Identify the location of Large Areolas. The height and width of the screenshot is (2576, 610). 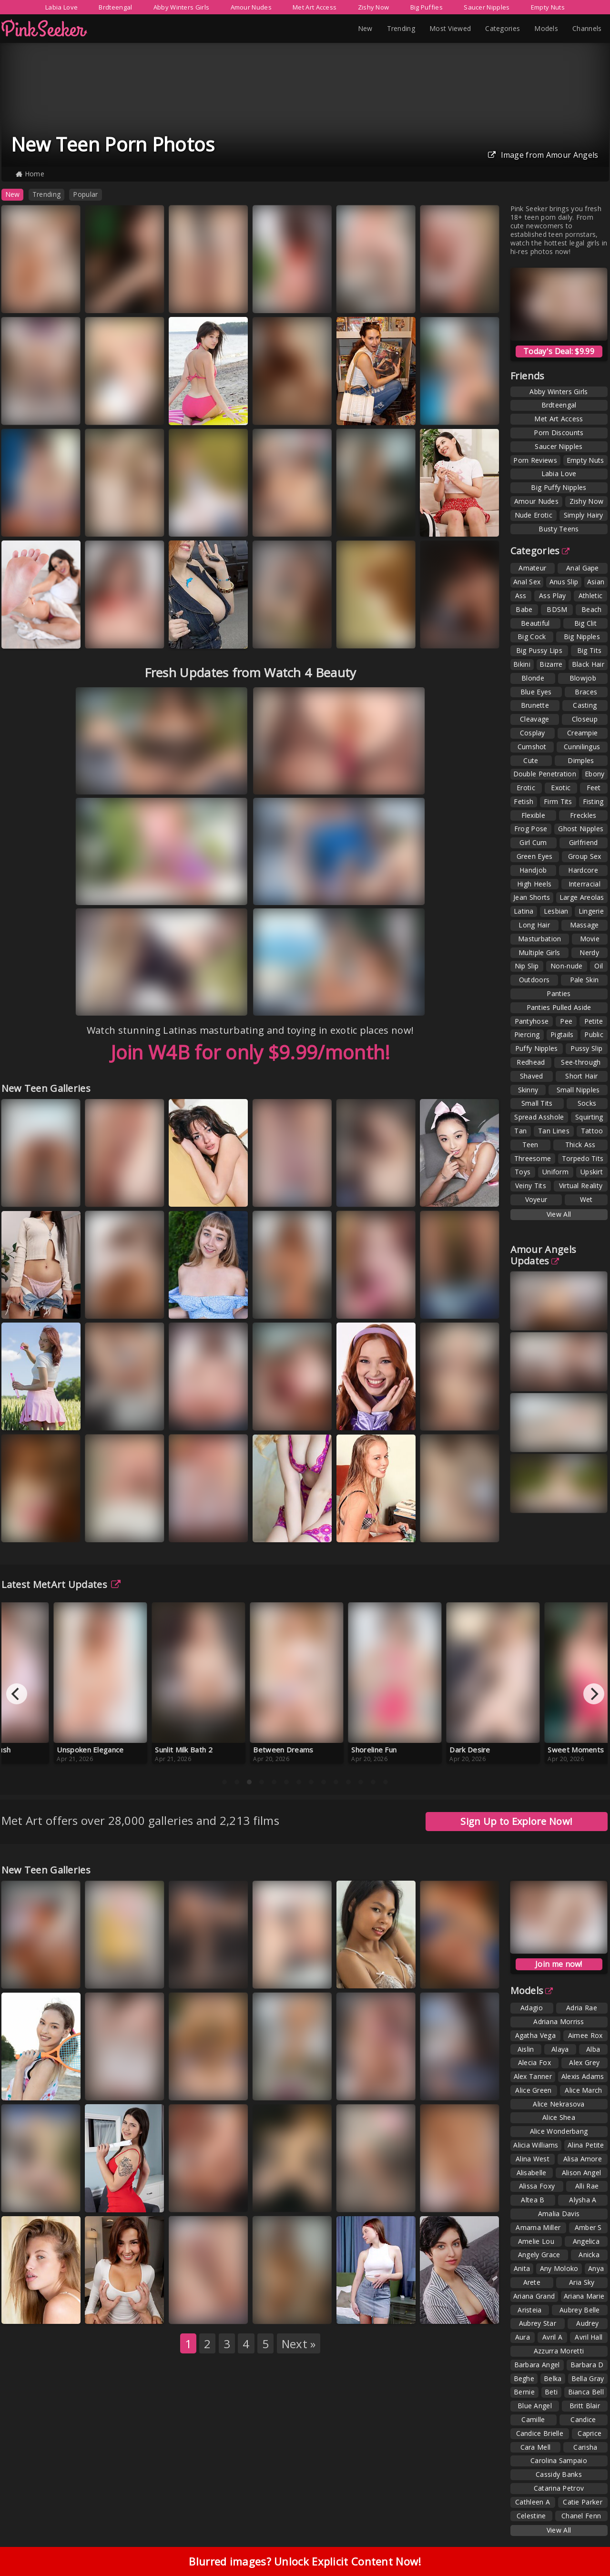
(581, 897).